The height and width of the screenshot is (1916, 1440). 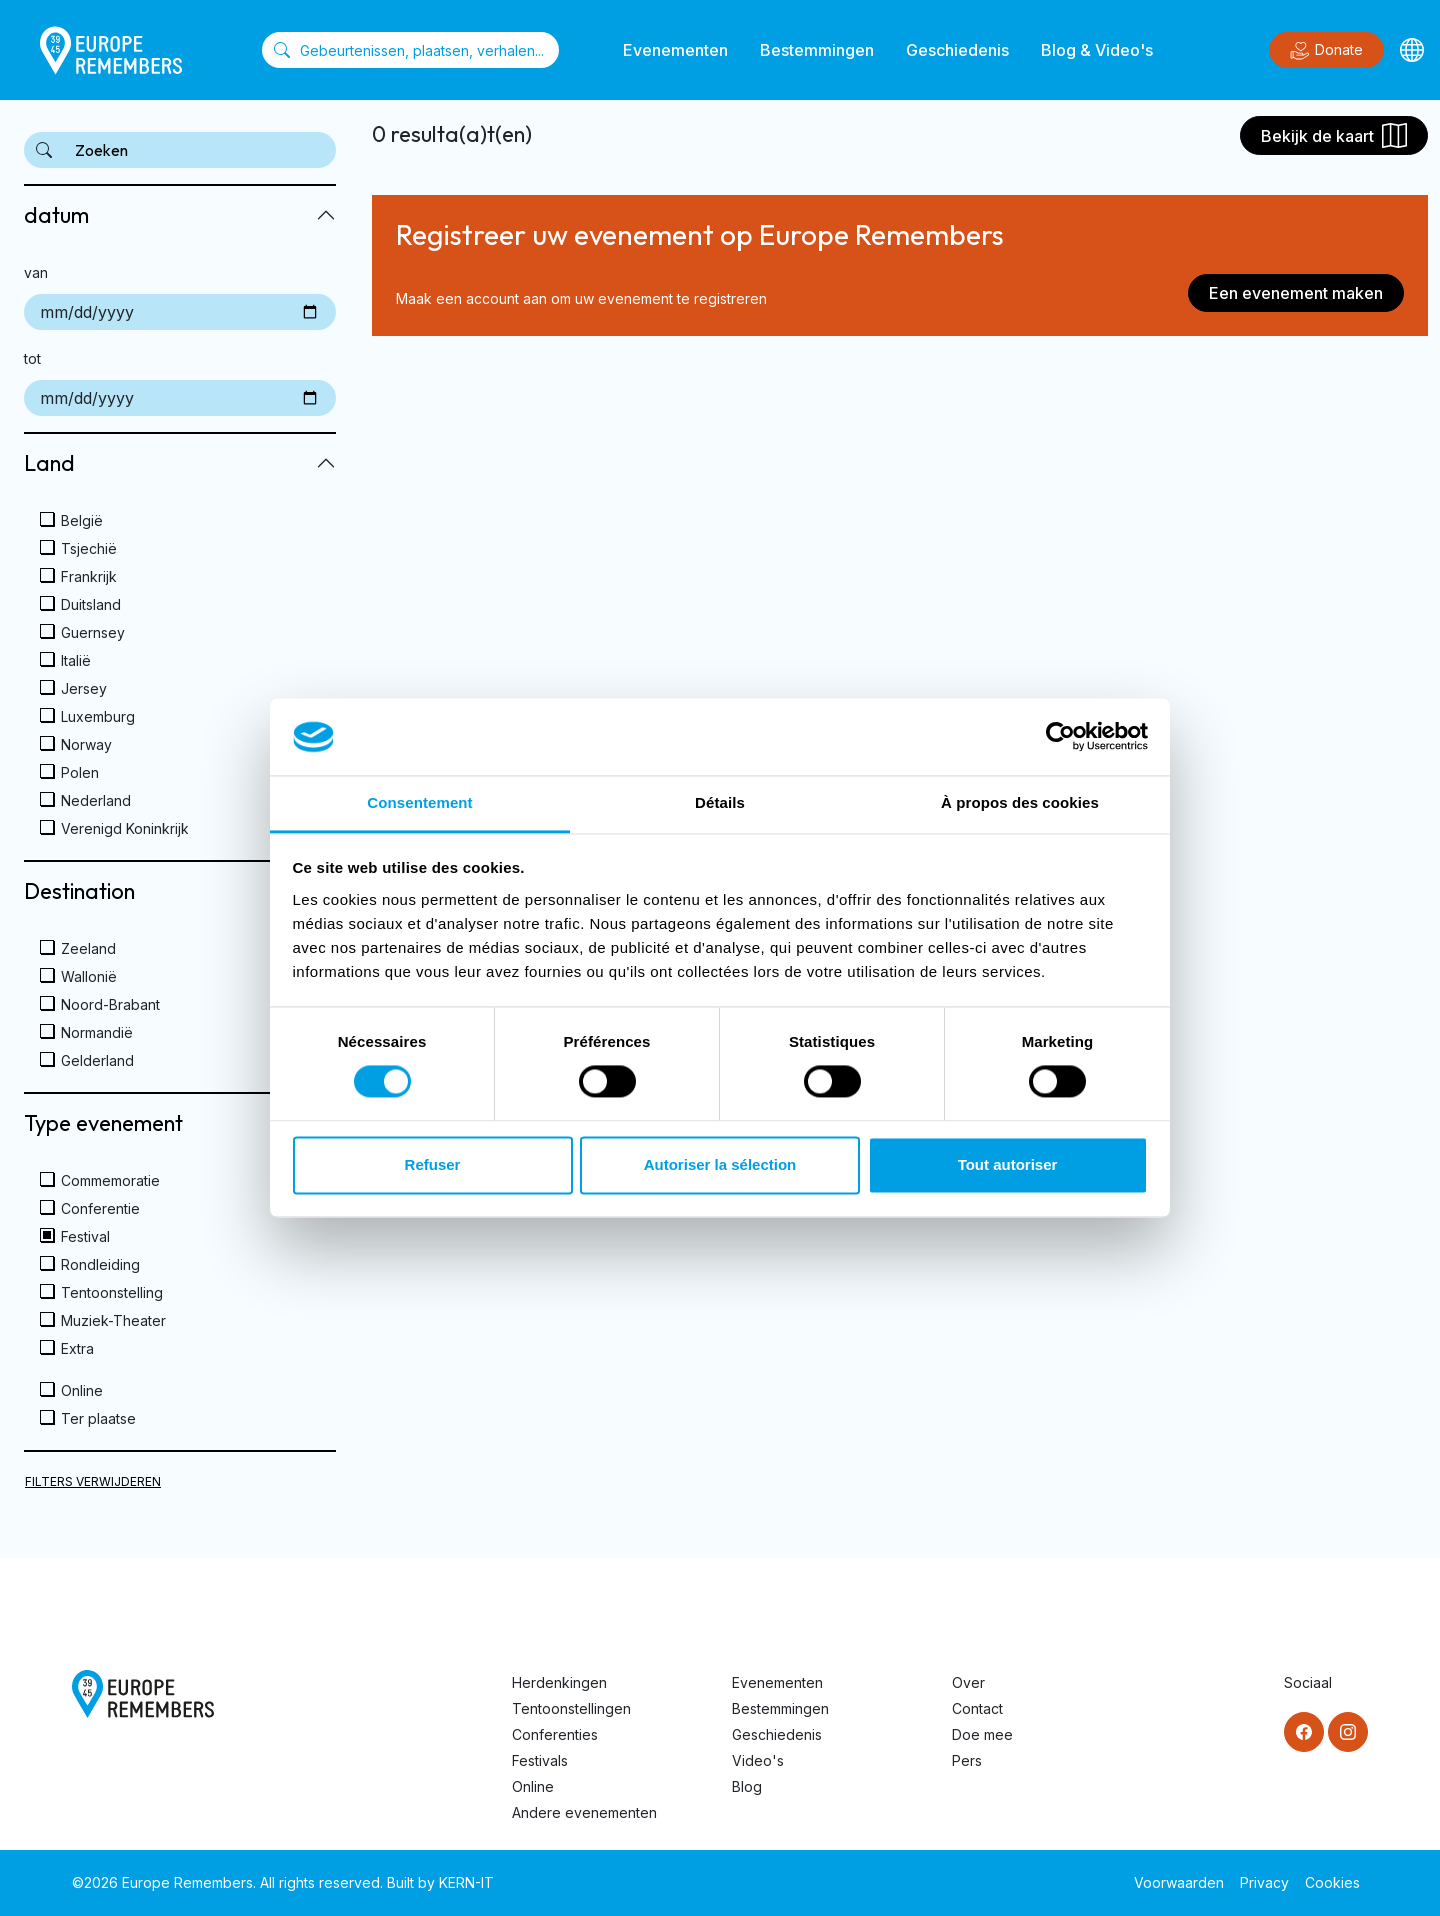 I want to click on Land, so click(x=49, y=463).